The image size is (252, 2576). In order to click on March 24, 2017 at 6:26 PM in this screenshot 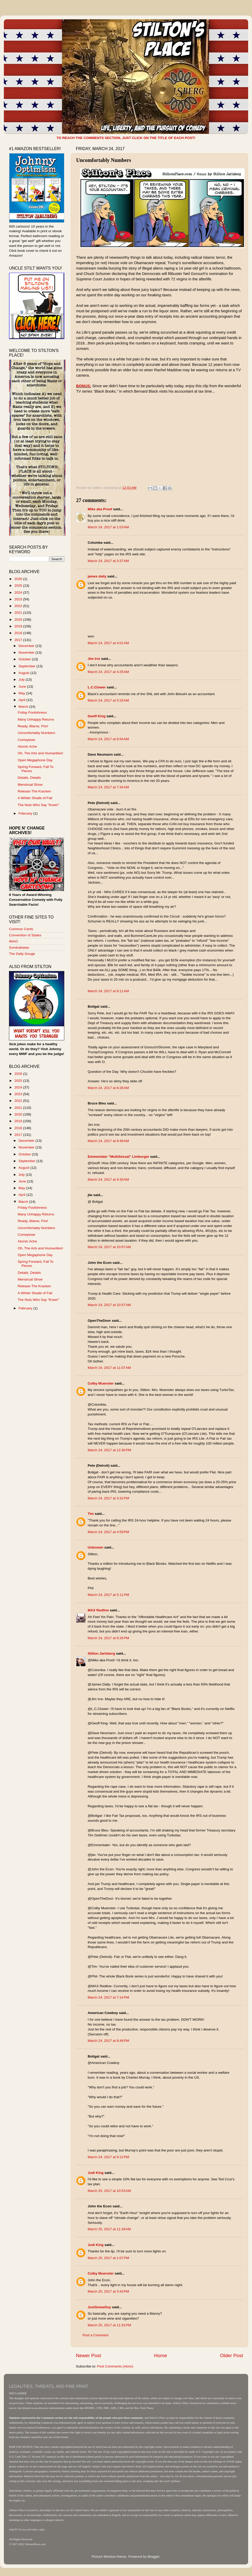, I will do `click(108, 1638)`.